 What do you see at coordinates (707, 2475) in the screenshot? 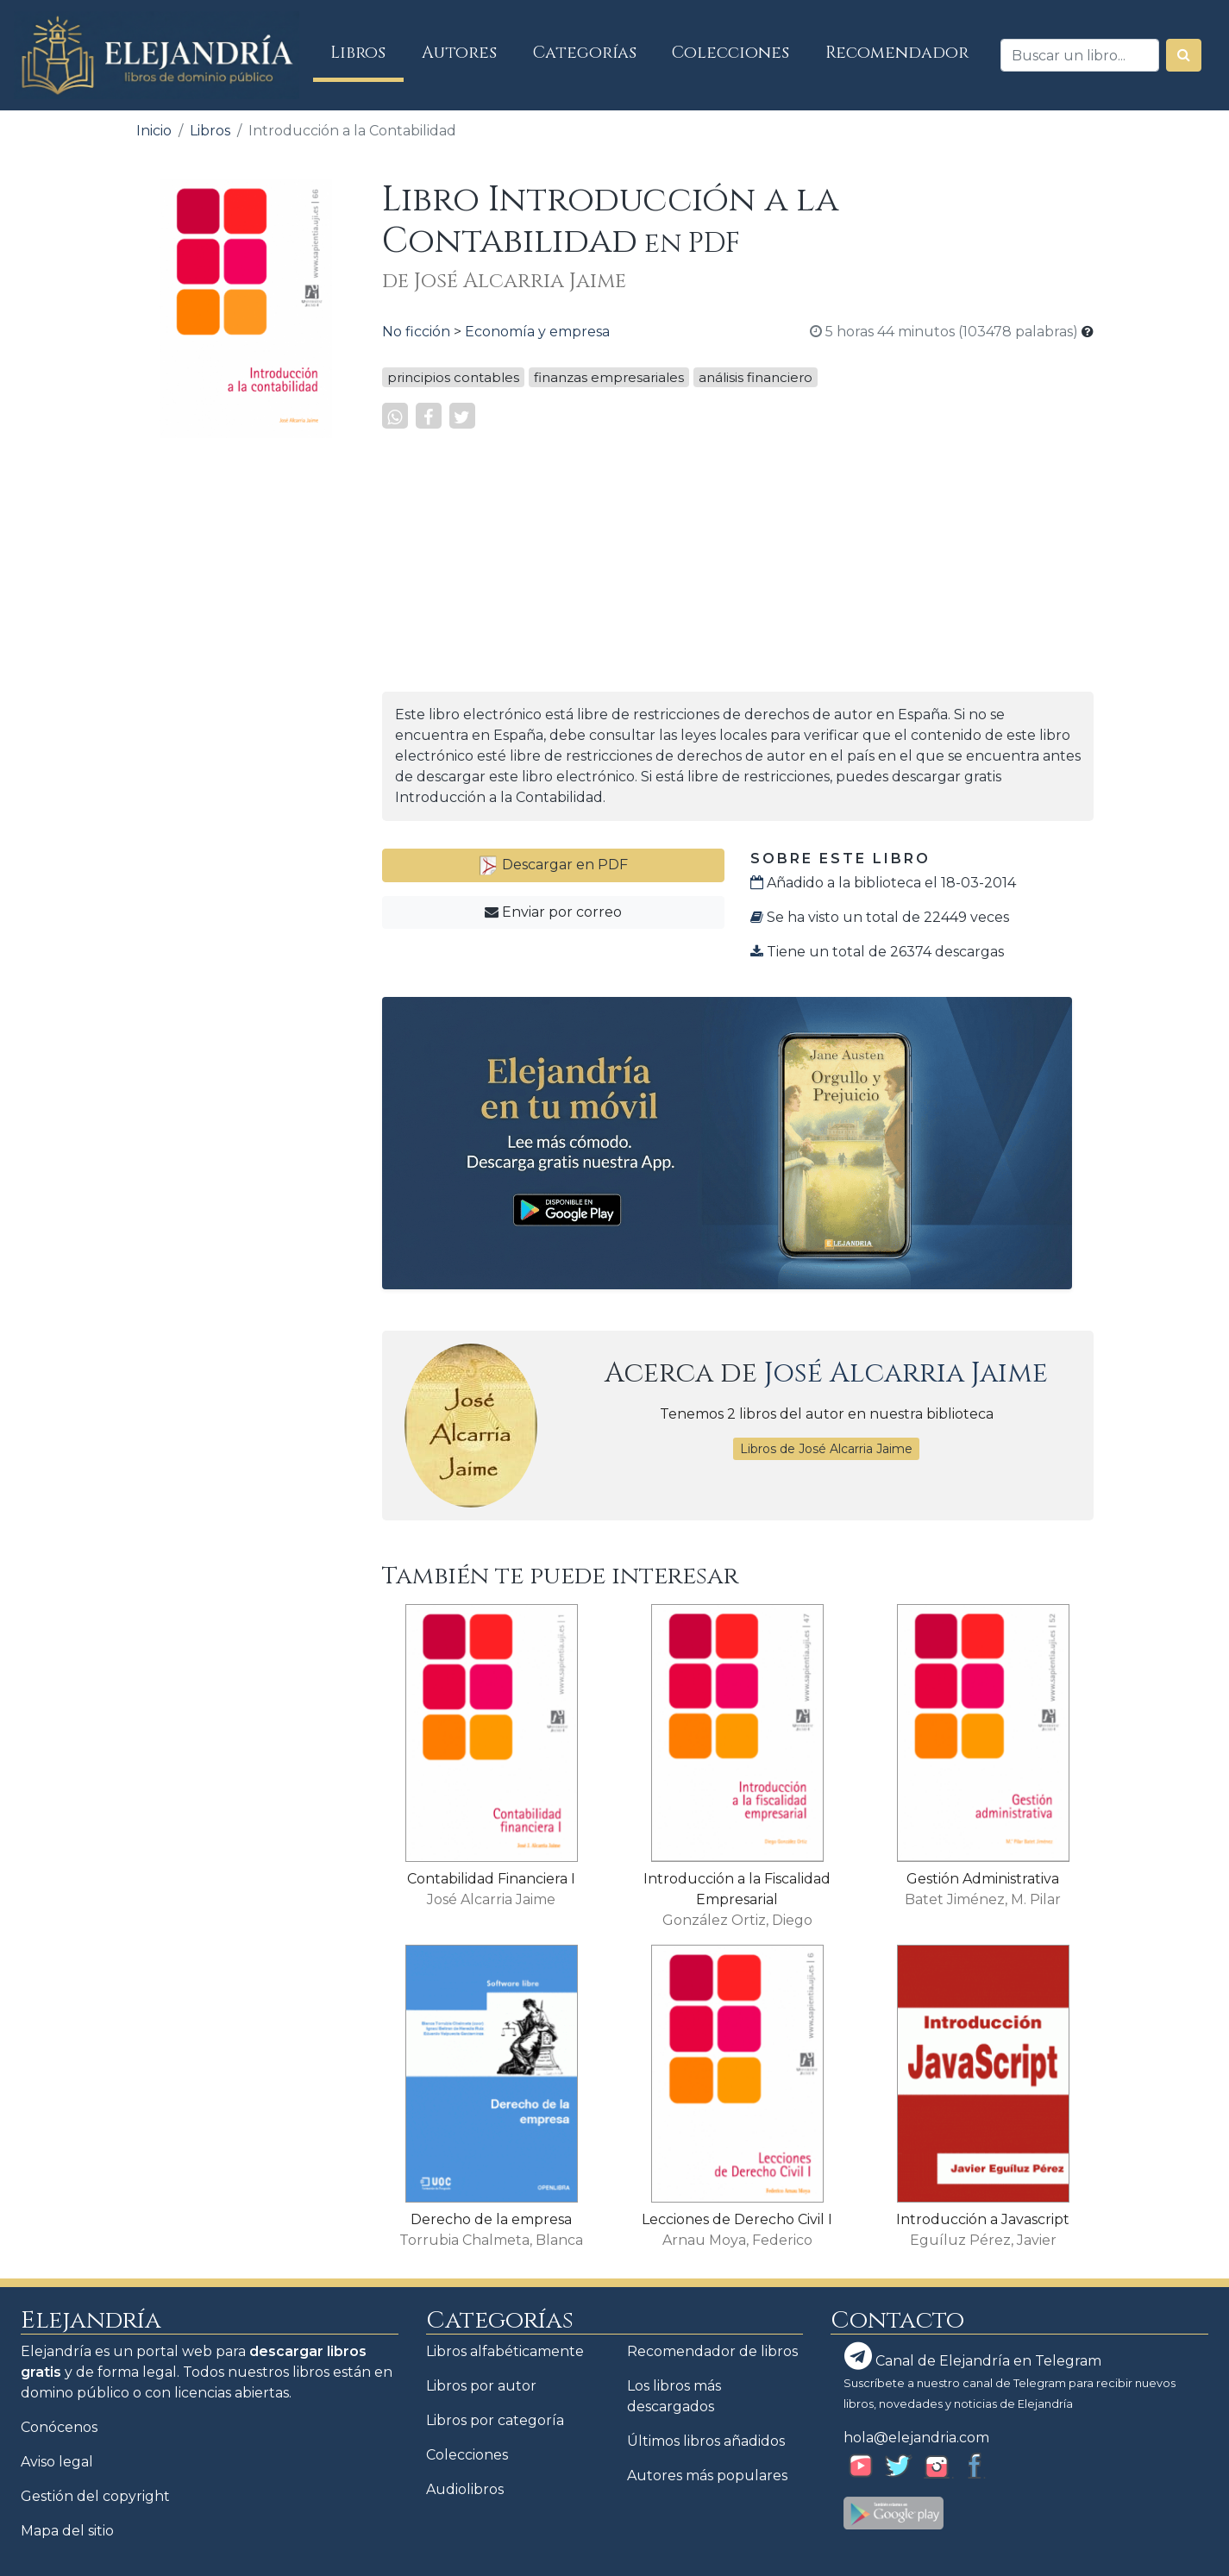
I see `Autores más populares` at bounding box center [707, 2475].